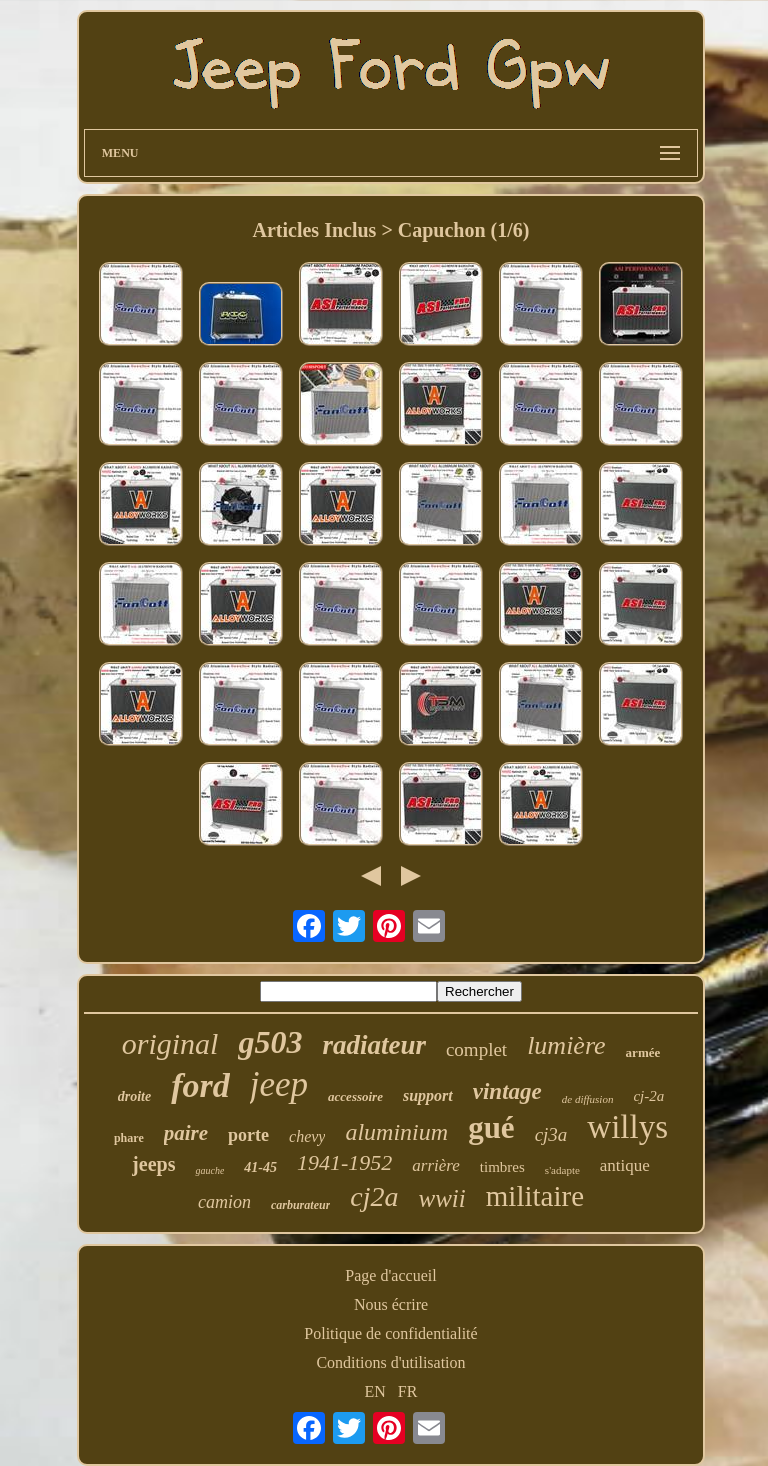  What do you see at coordinates (390, 1333) in the screenshot?
I see `Politique de confidentialité` at bounding box center [390, 1333].